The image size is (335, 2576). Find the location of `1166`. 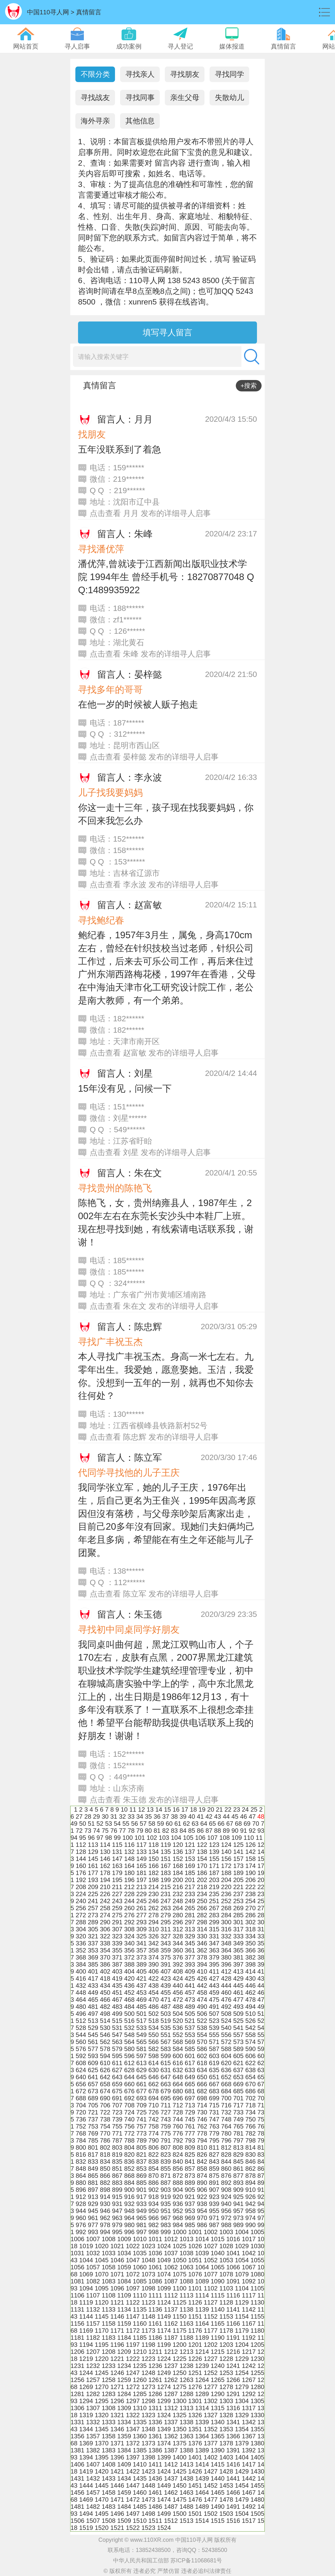

1166 is located at coordinates (233, 2323).